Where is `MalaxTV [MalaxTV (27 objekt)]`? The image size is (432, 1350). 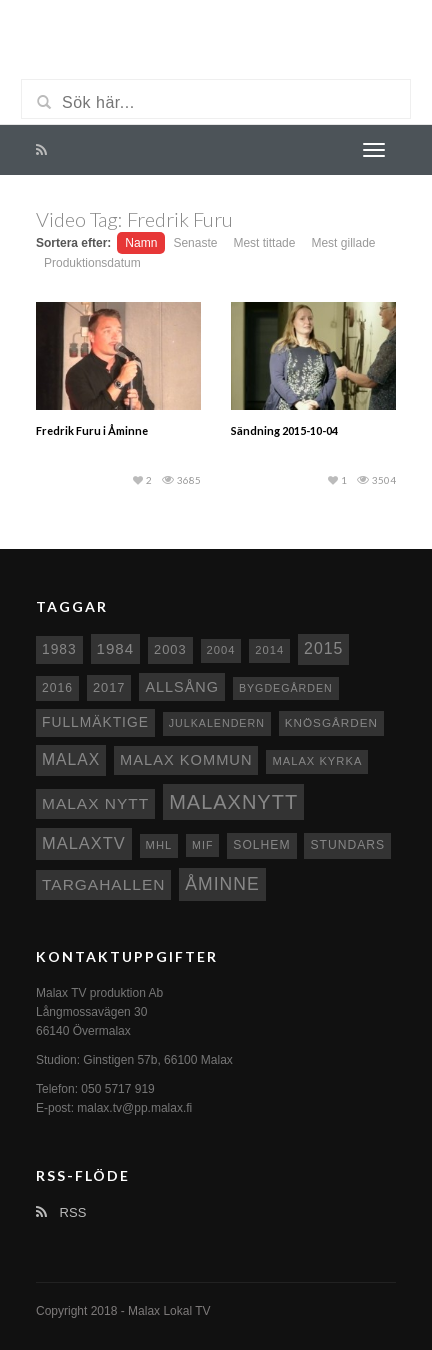
MalaxTV [MalaxTV (27 objekt)] is located at coordinates (84, 843).